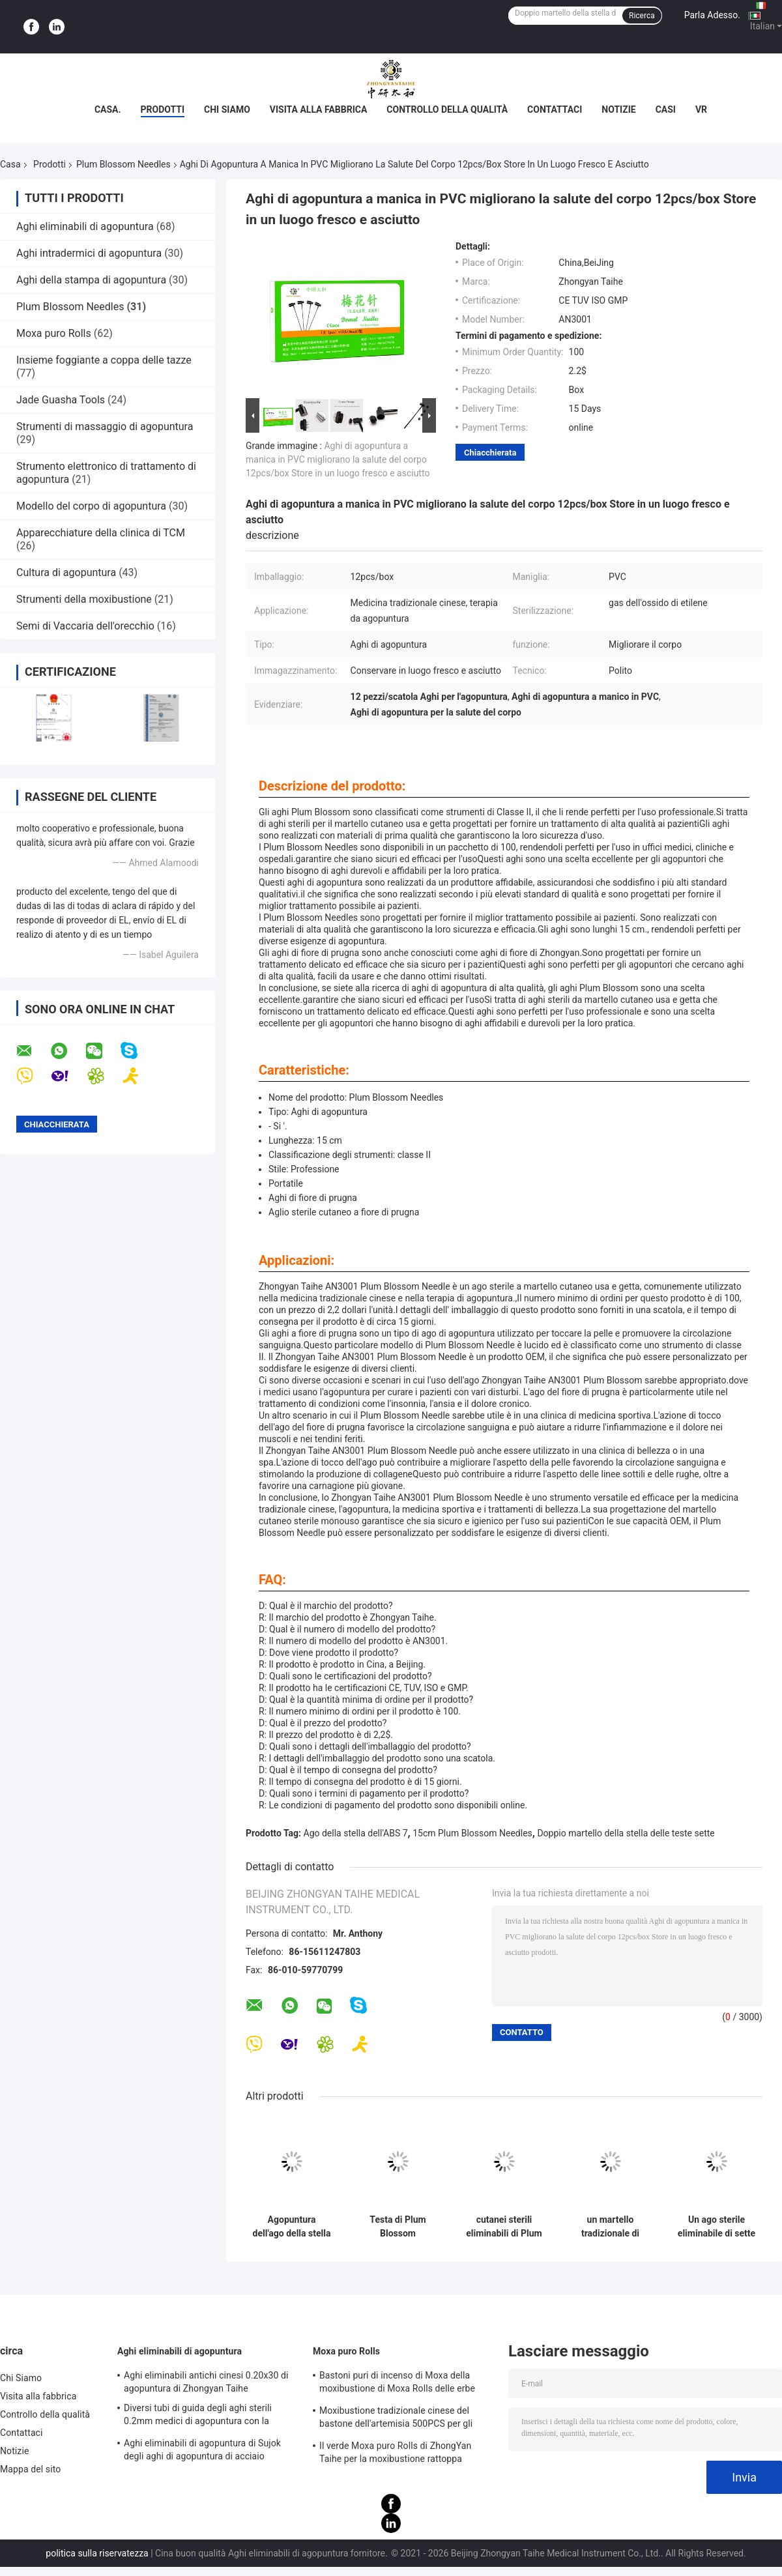  I want to click on Contattaci, so click(554, 109).